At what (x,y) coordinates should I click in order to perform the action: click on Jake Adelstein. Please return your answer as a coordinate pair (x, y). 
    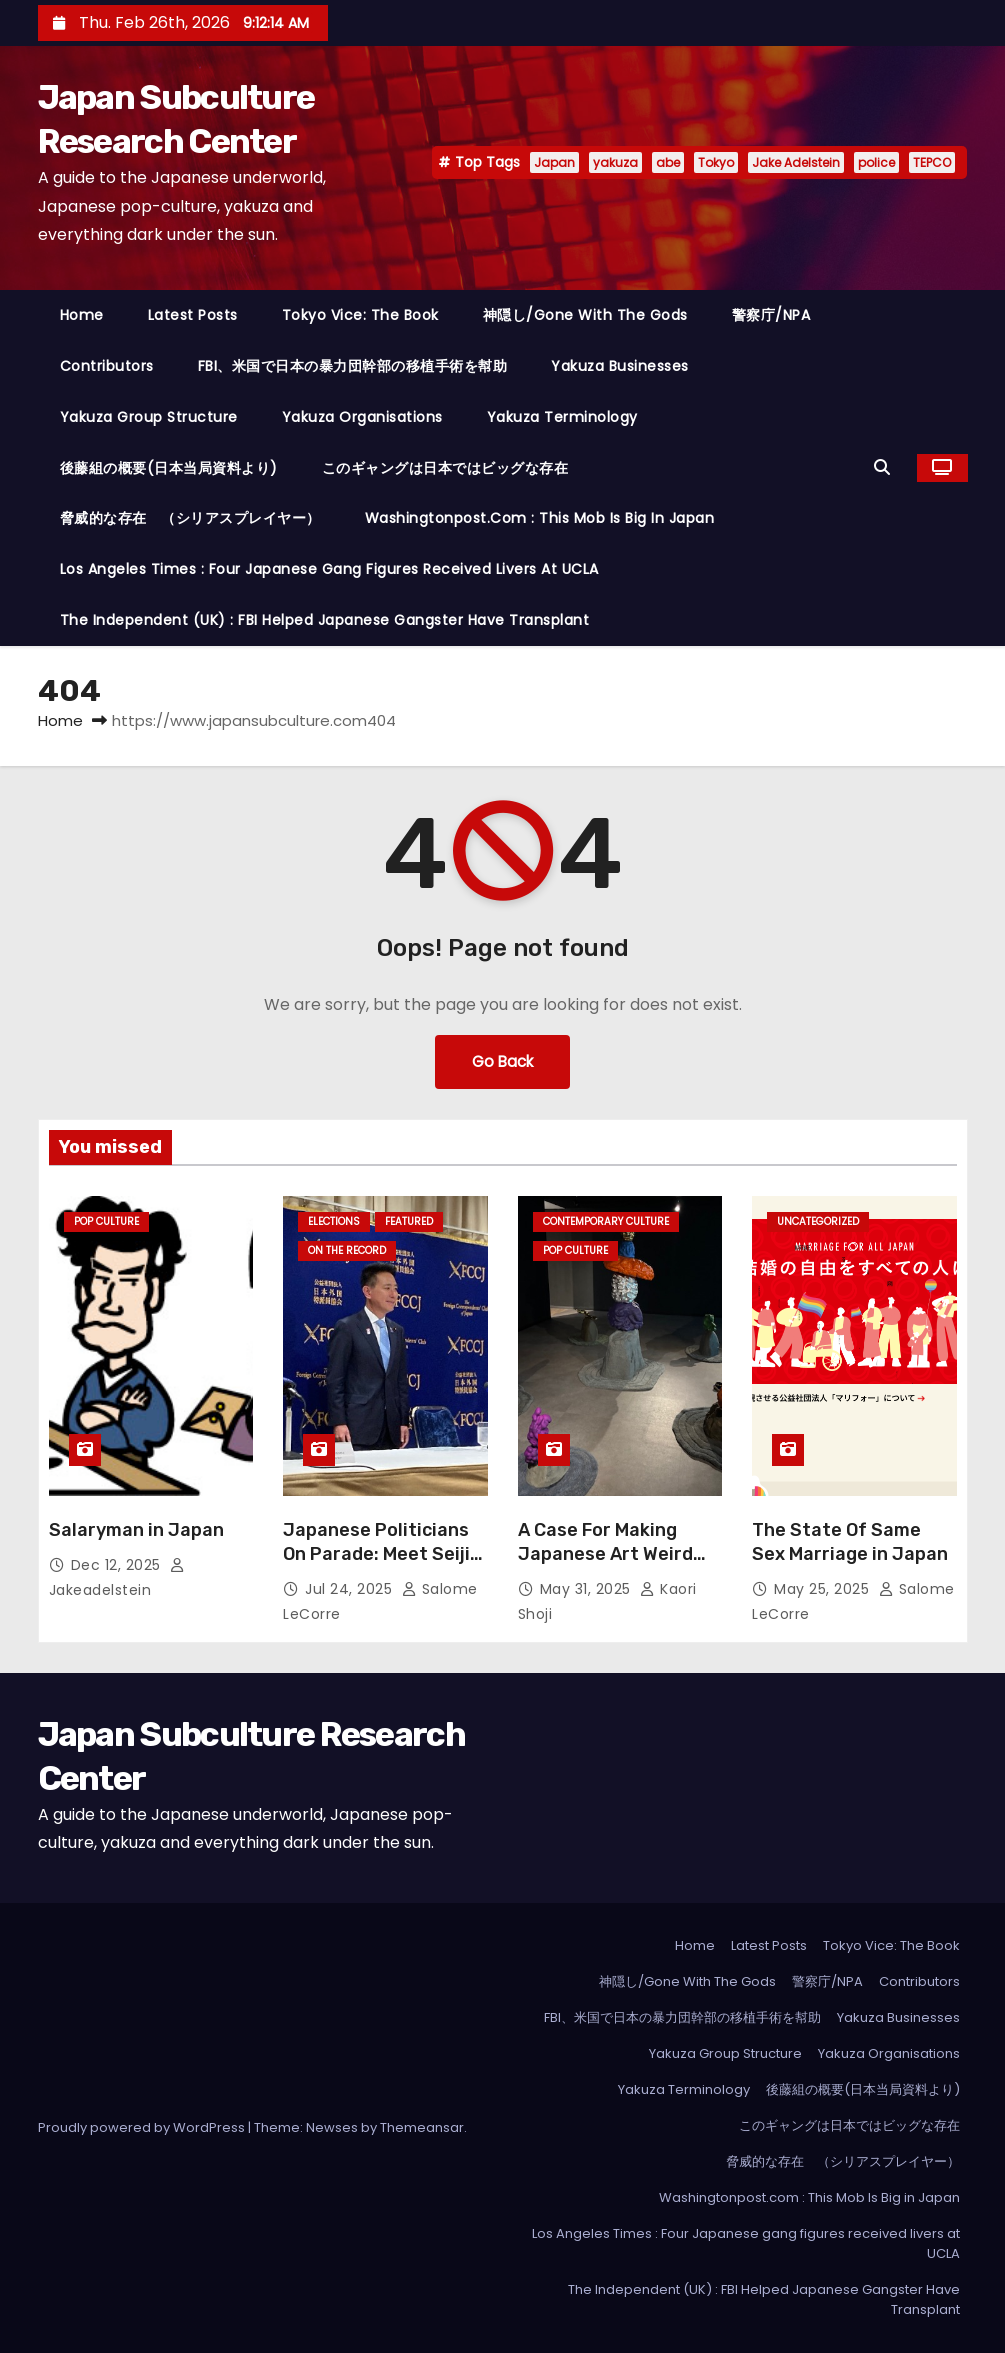
    Looking at the image, I should click on (796, 162).